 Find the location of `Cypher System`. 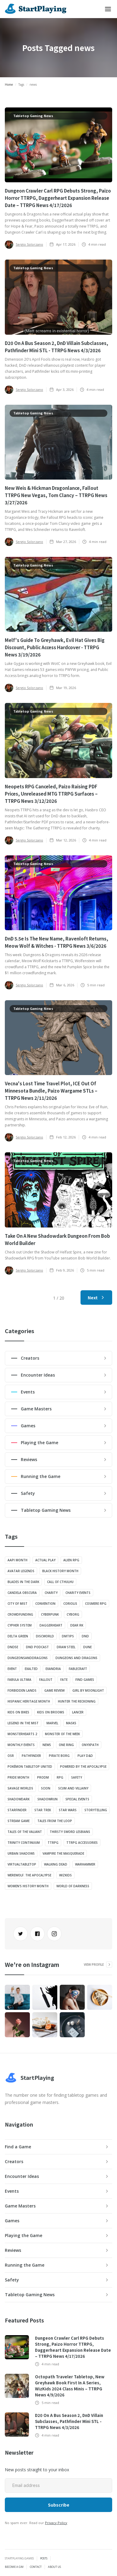

Cypher System is located at coordinates (20, 1625).